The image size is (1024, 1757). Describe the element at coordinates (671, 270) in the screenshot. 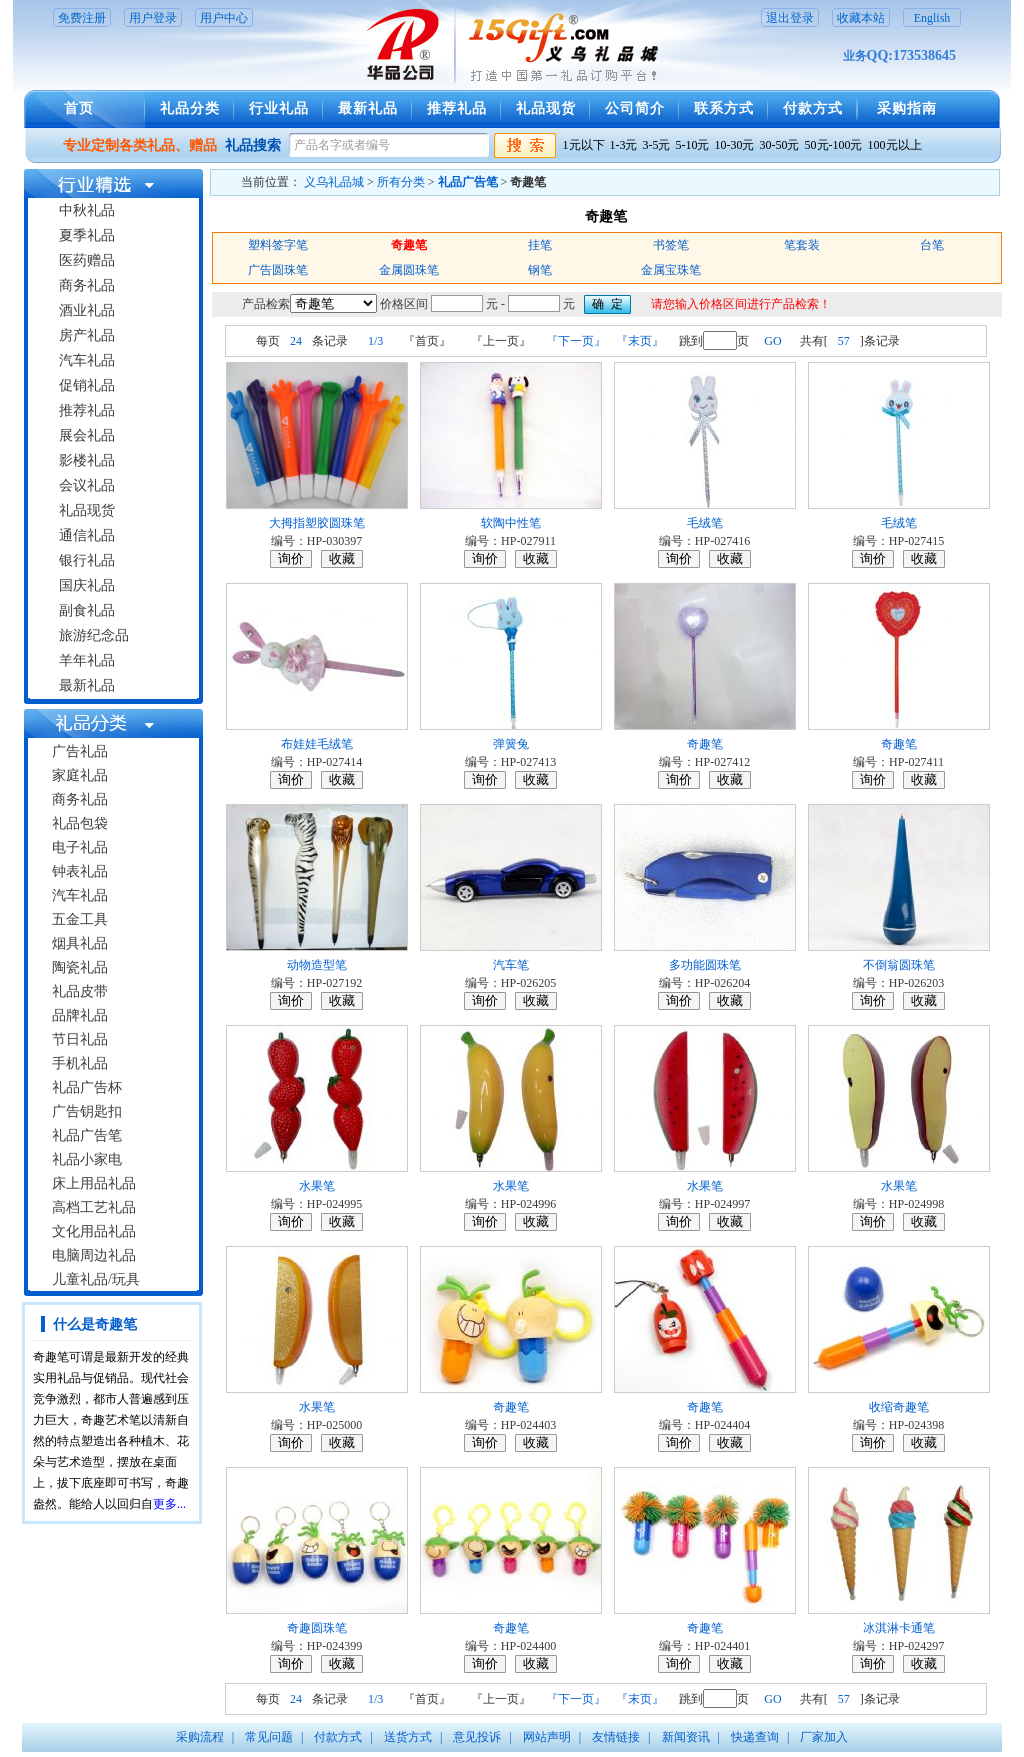

I see `金属宝珠笔` at that location.